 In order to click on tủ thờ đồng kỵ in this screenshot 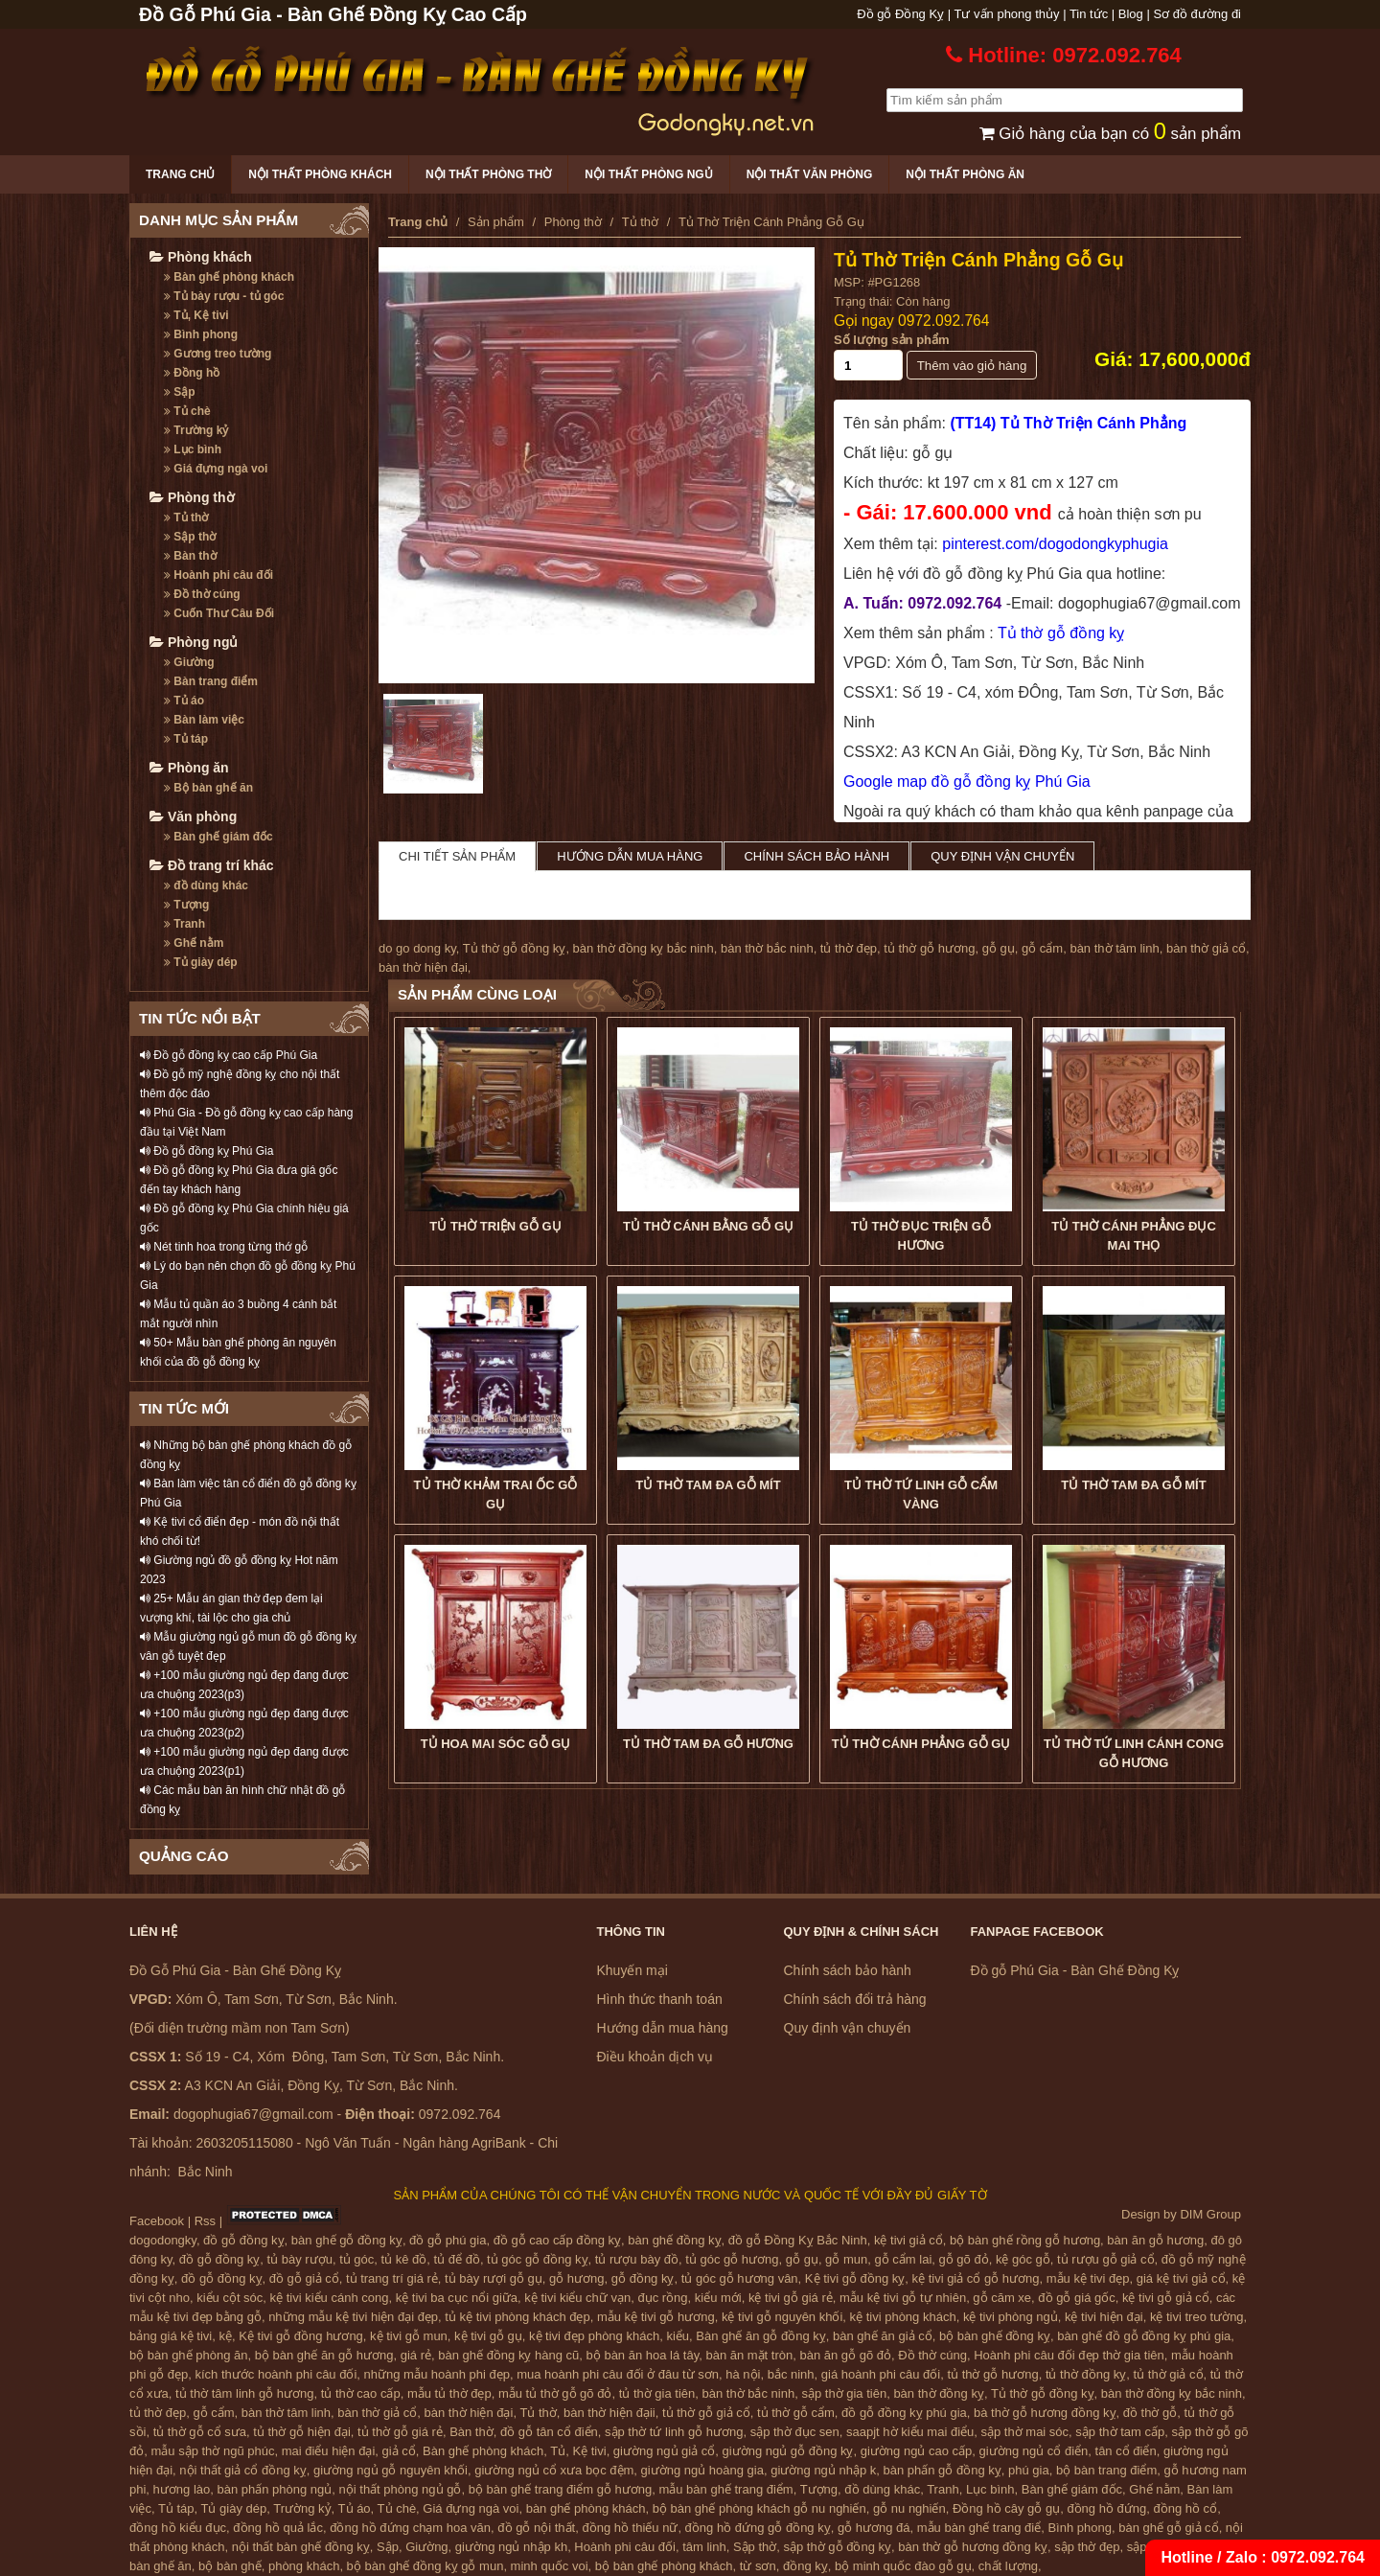, I will do `click(1086, 2374)`.